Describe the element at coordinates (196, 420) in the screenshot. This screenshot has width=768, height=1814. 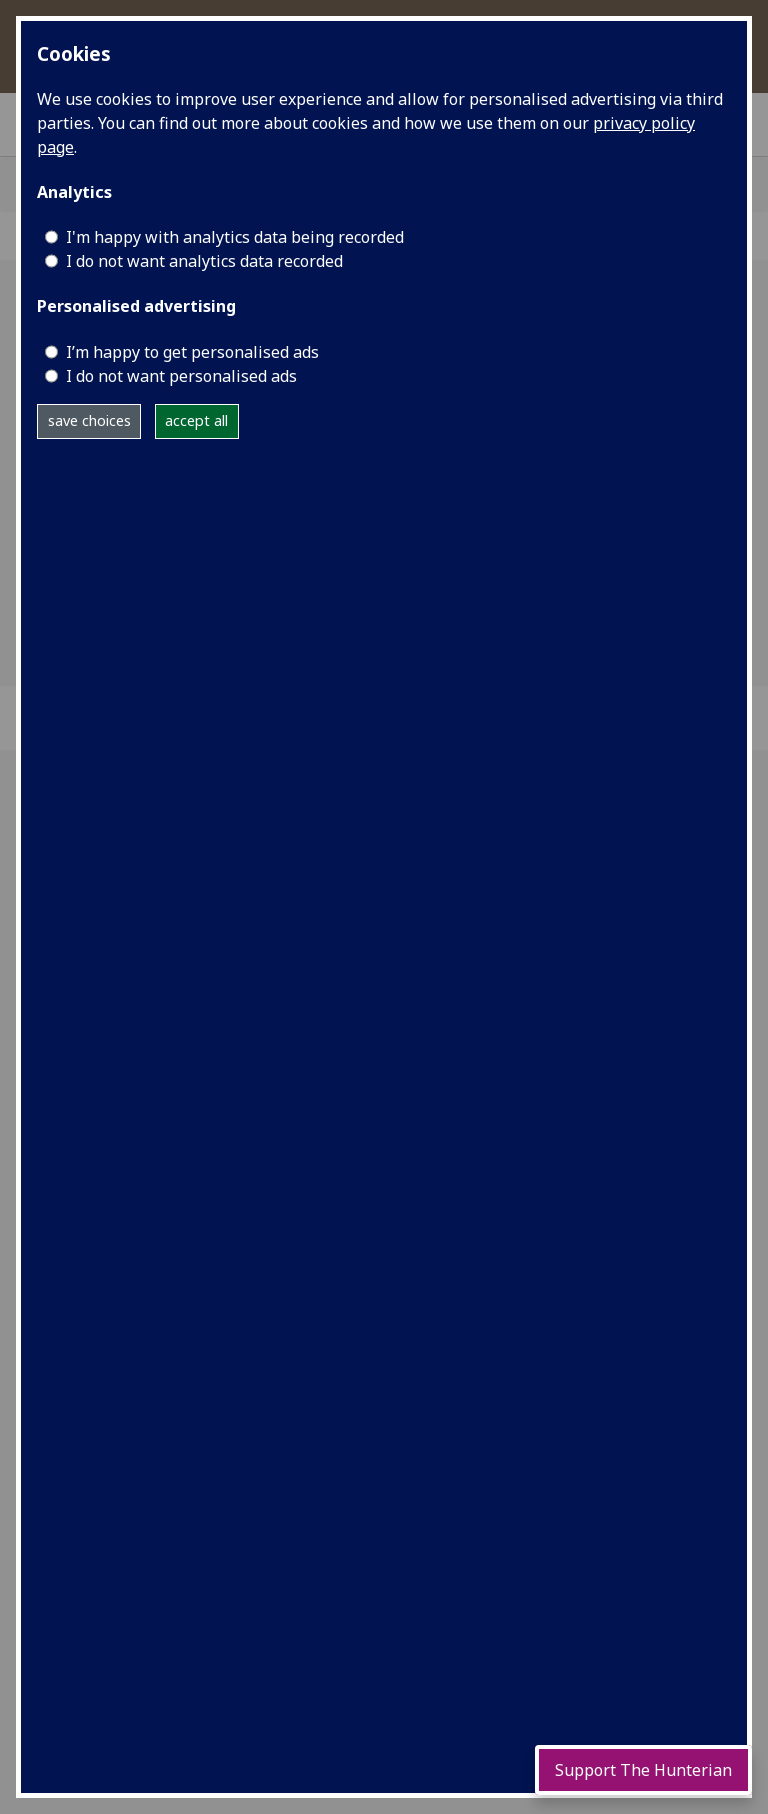
I see `accept all` at that location.